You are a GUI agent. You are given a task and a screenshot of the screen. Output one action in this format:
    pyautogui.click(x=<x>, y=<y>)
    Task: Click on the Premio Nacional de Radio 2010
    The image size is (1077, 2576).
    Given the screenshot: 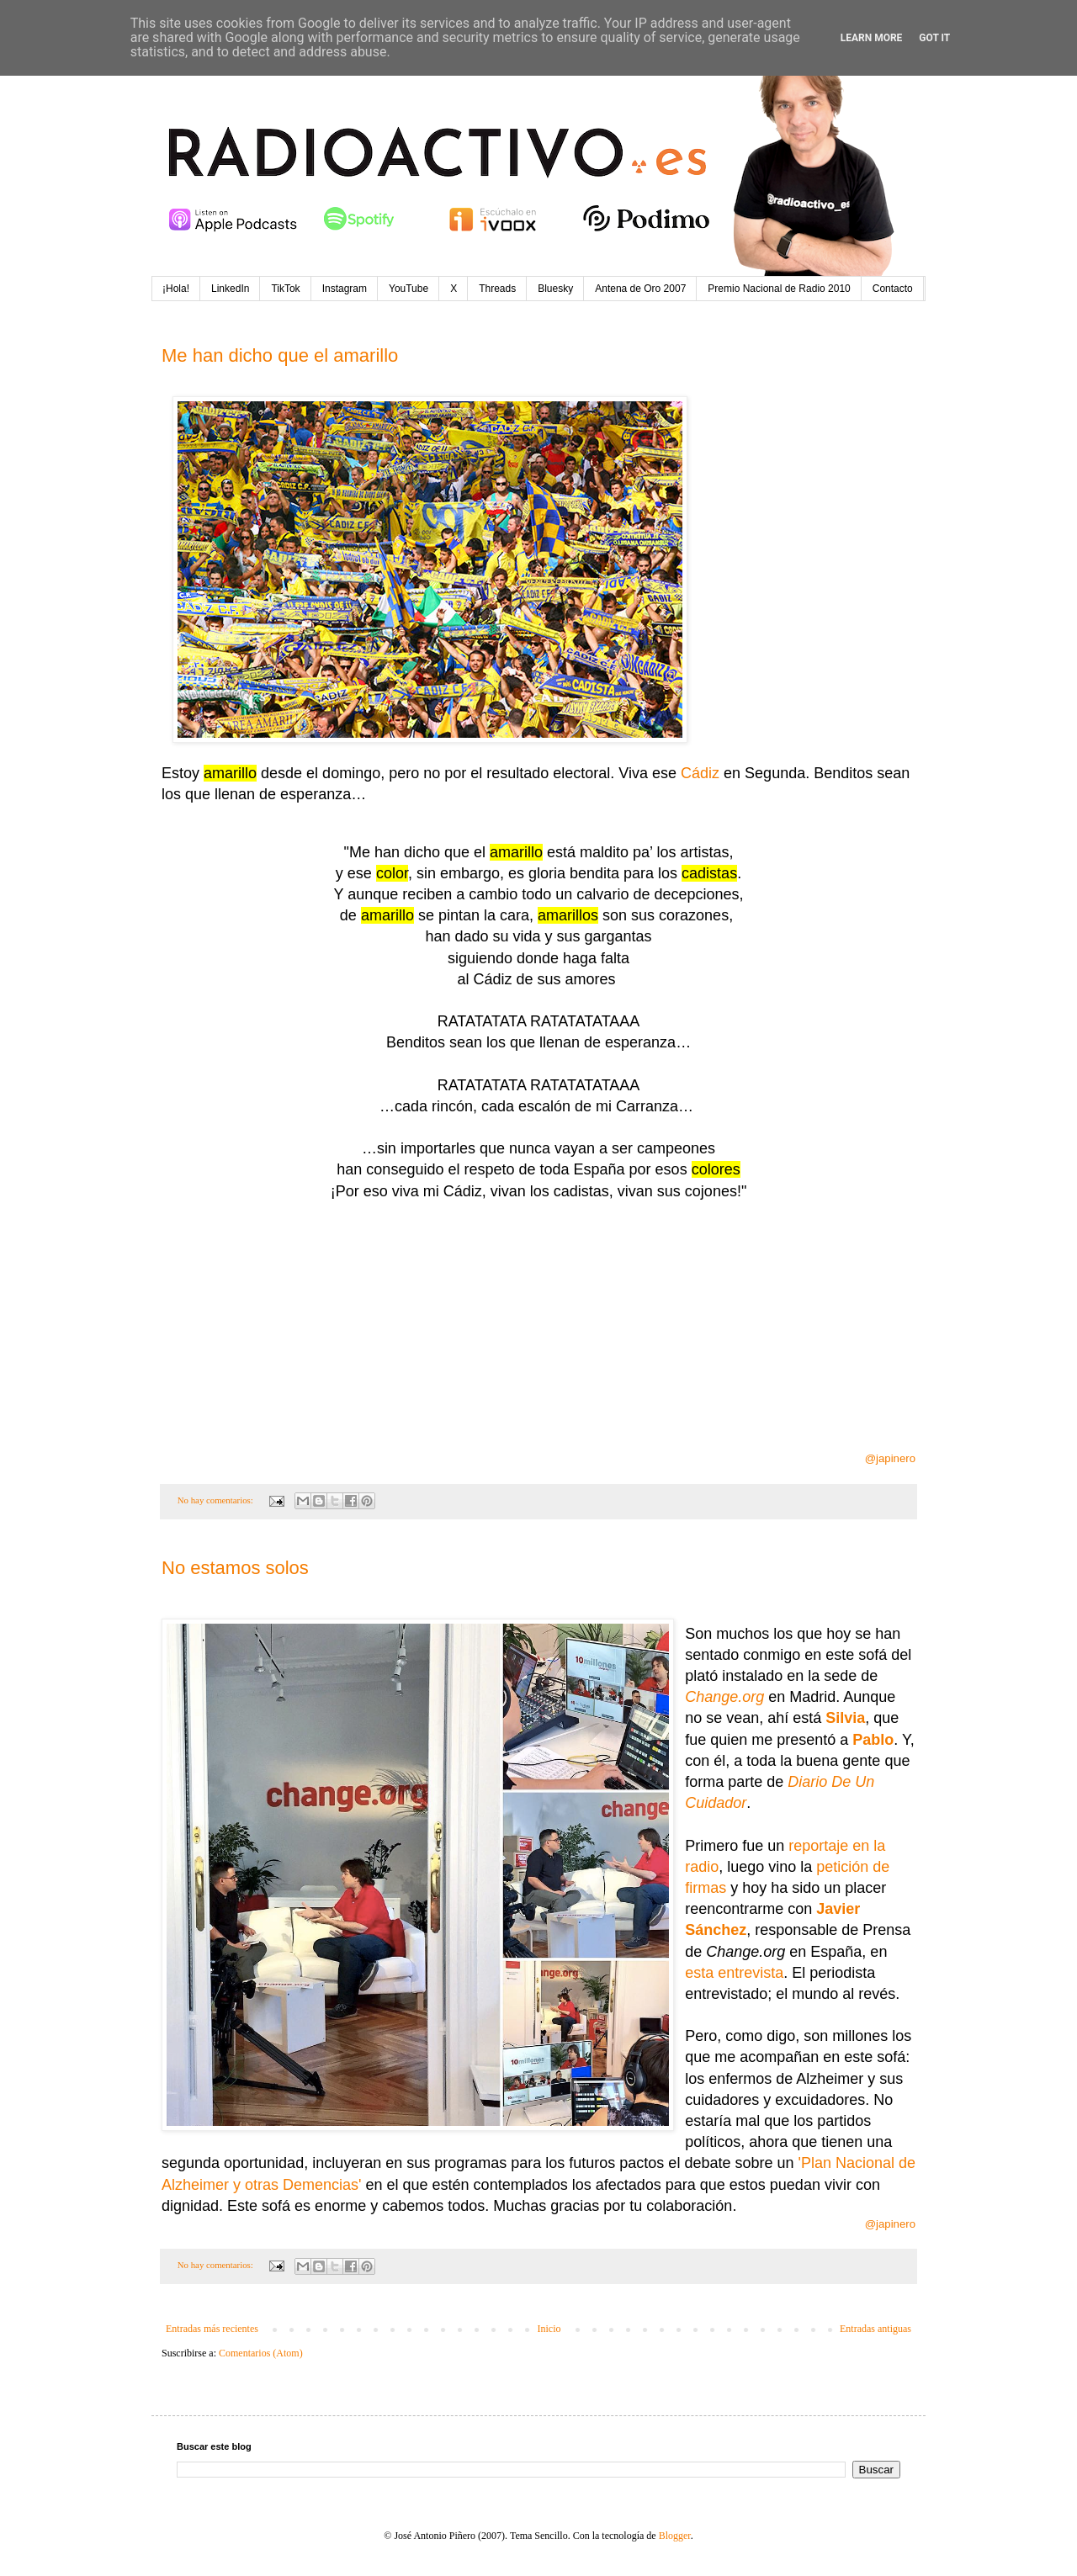 What is the action you would take?
    pyautogui.click(x=779, y=288)
    